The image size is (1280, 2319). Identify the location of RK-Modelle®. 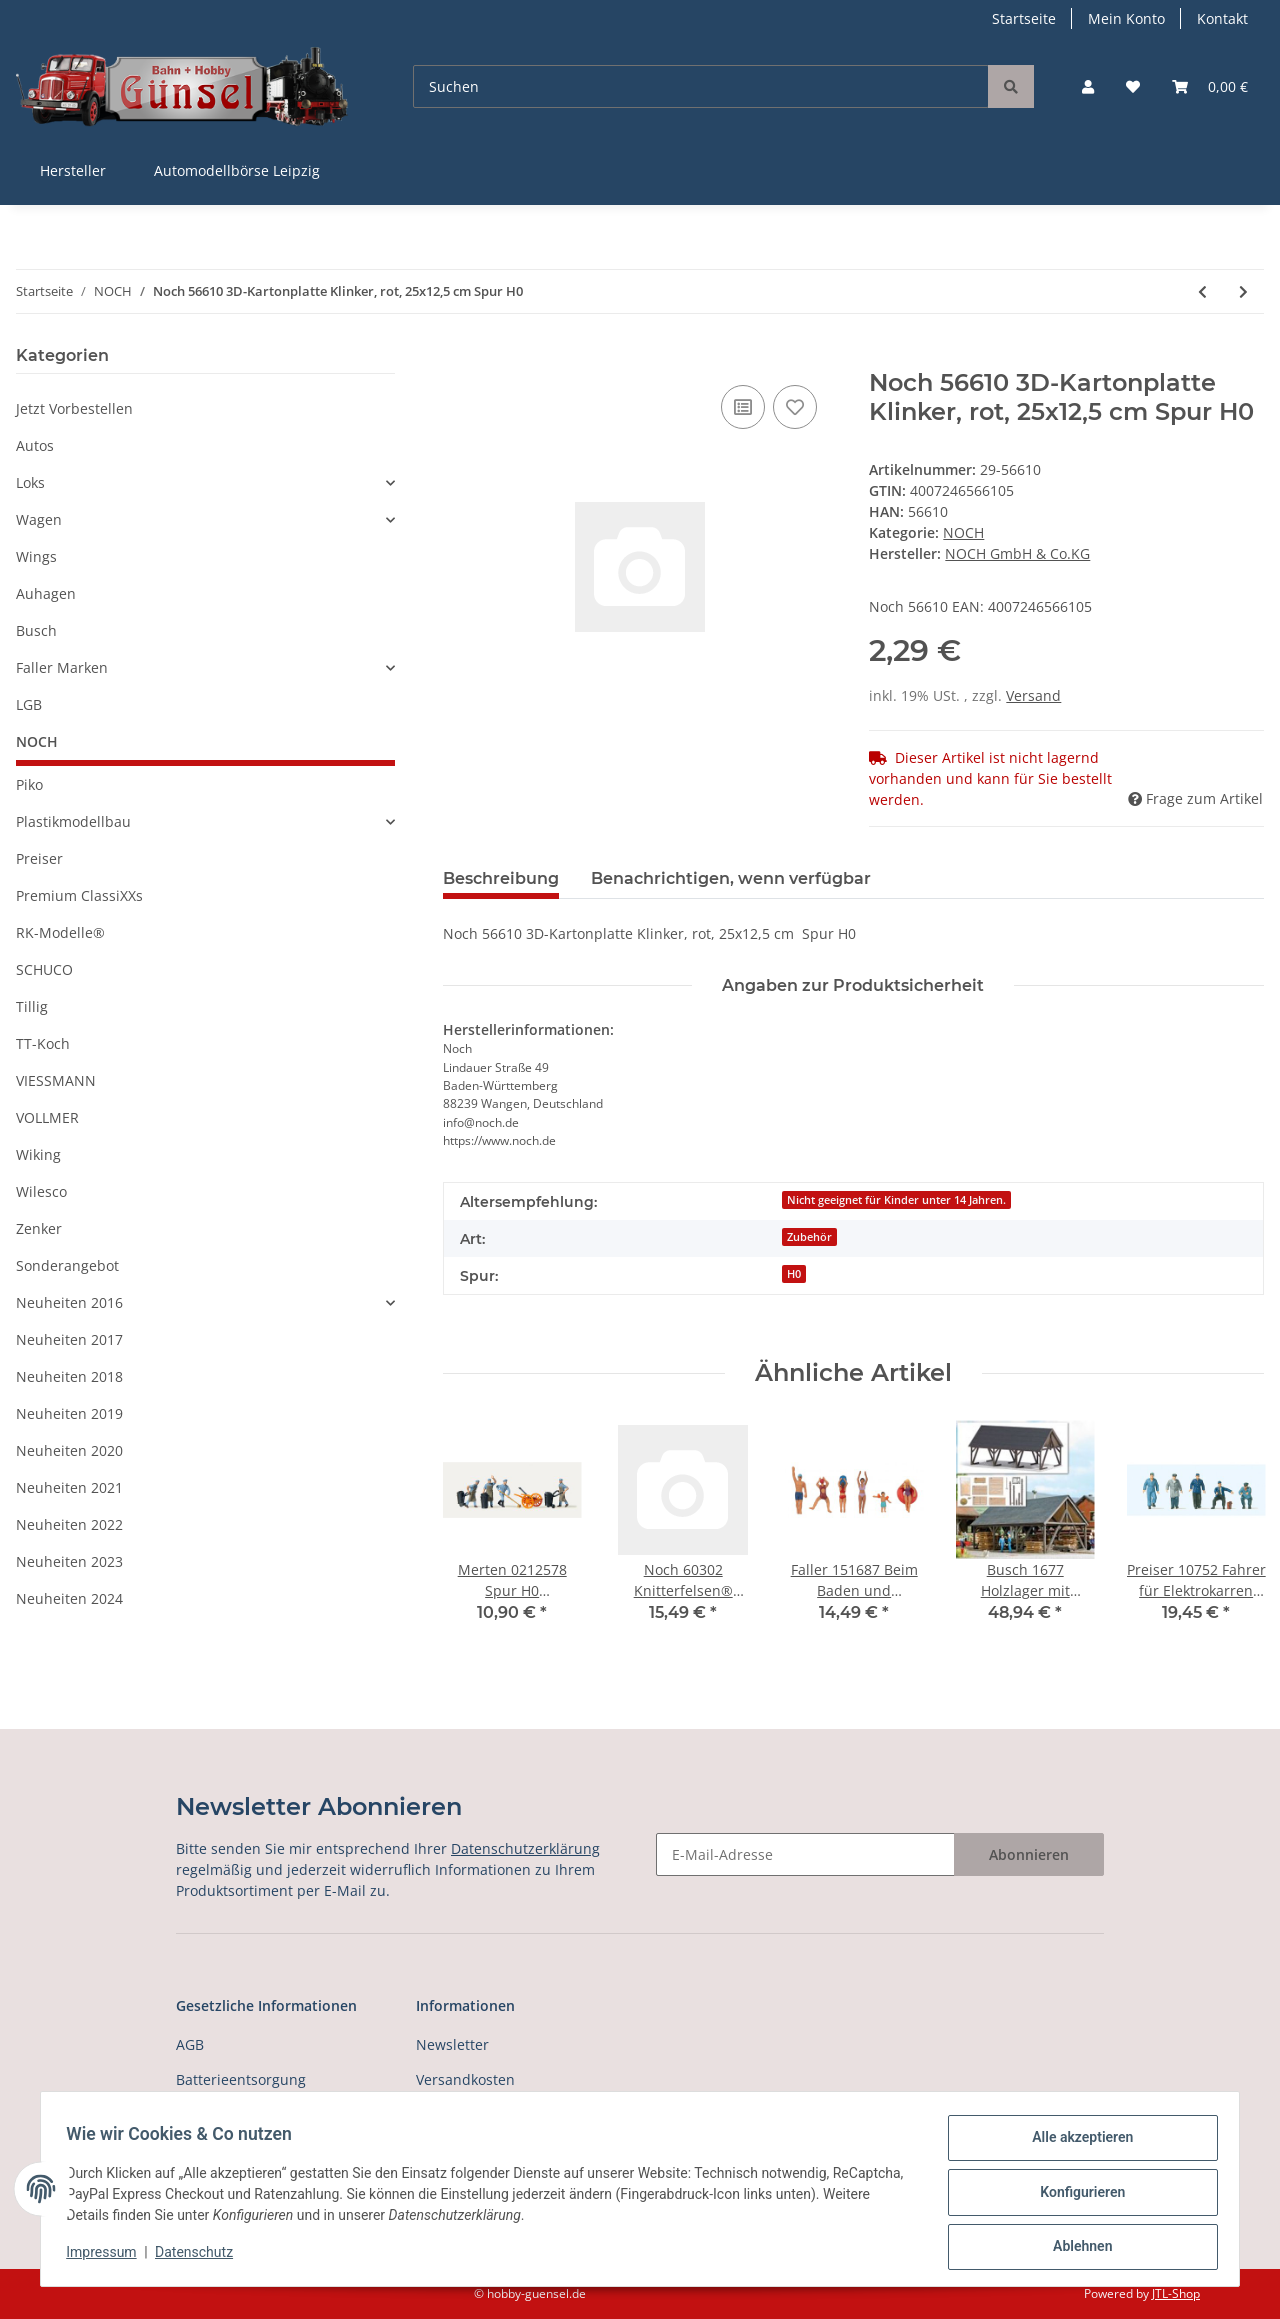
(60, 932).